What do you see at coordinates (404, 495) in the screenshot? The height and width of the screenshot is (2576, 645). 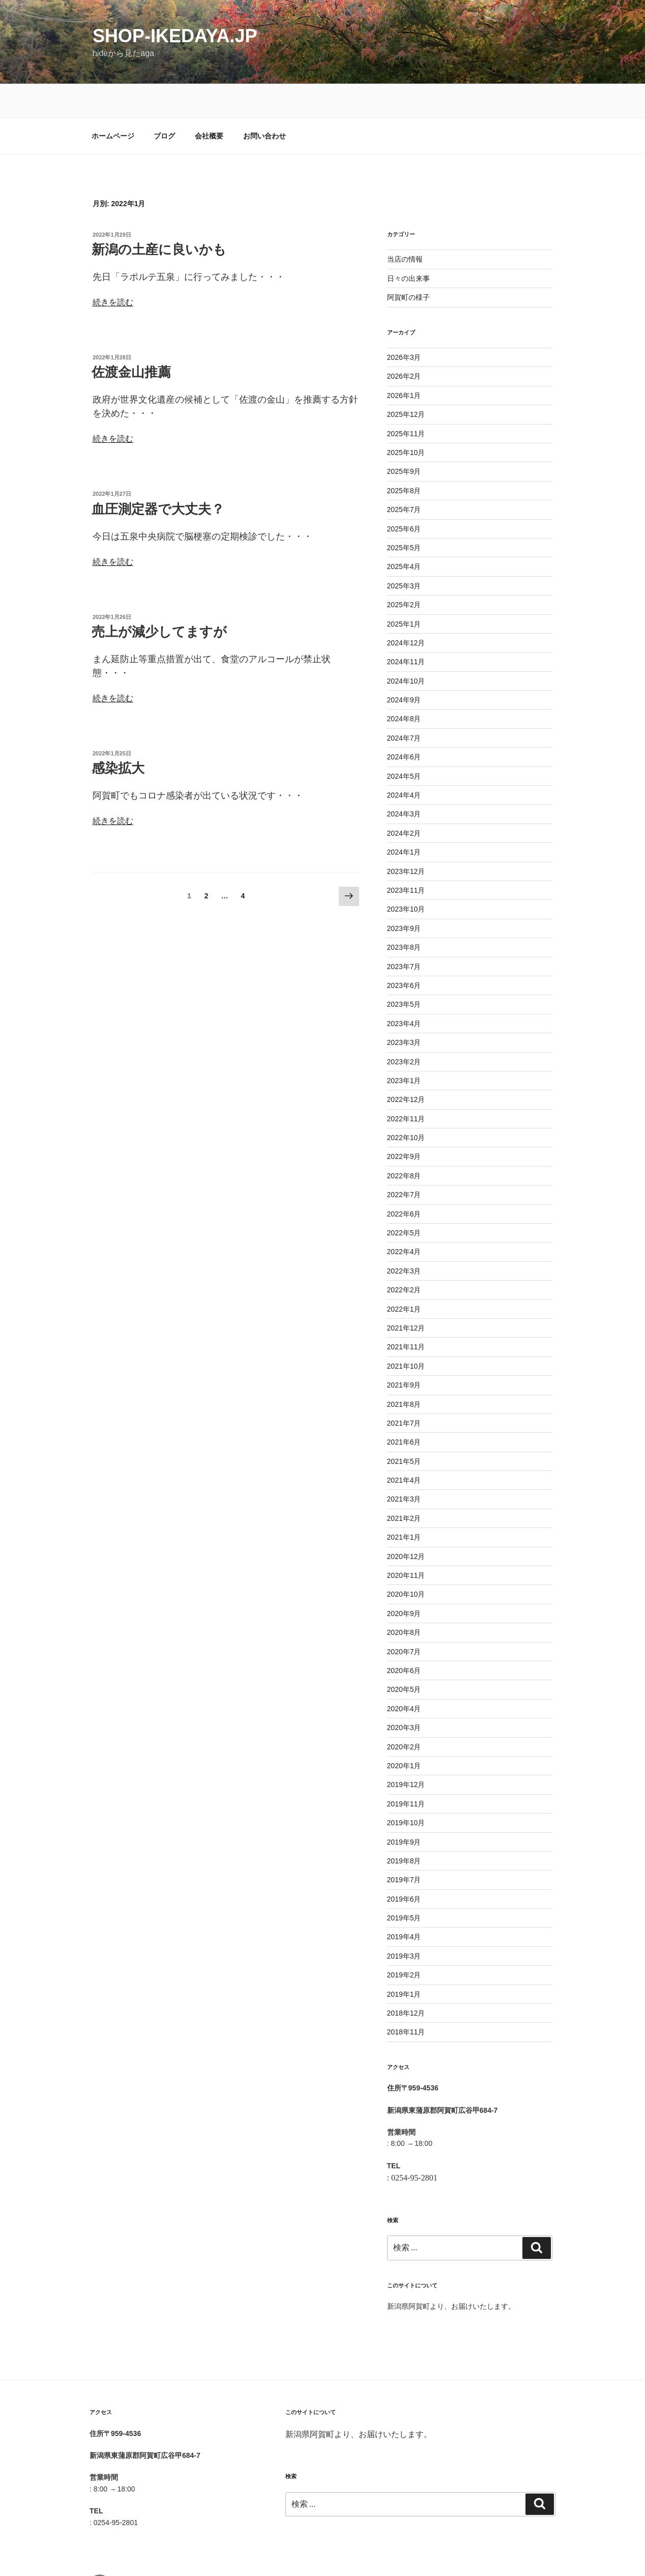 I see `2025年6月` at bounding box center [404, 495].